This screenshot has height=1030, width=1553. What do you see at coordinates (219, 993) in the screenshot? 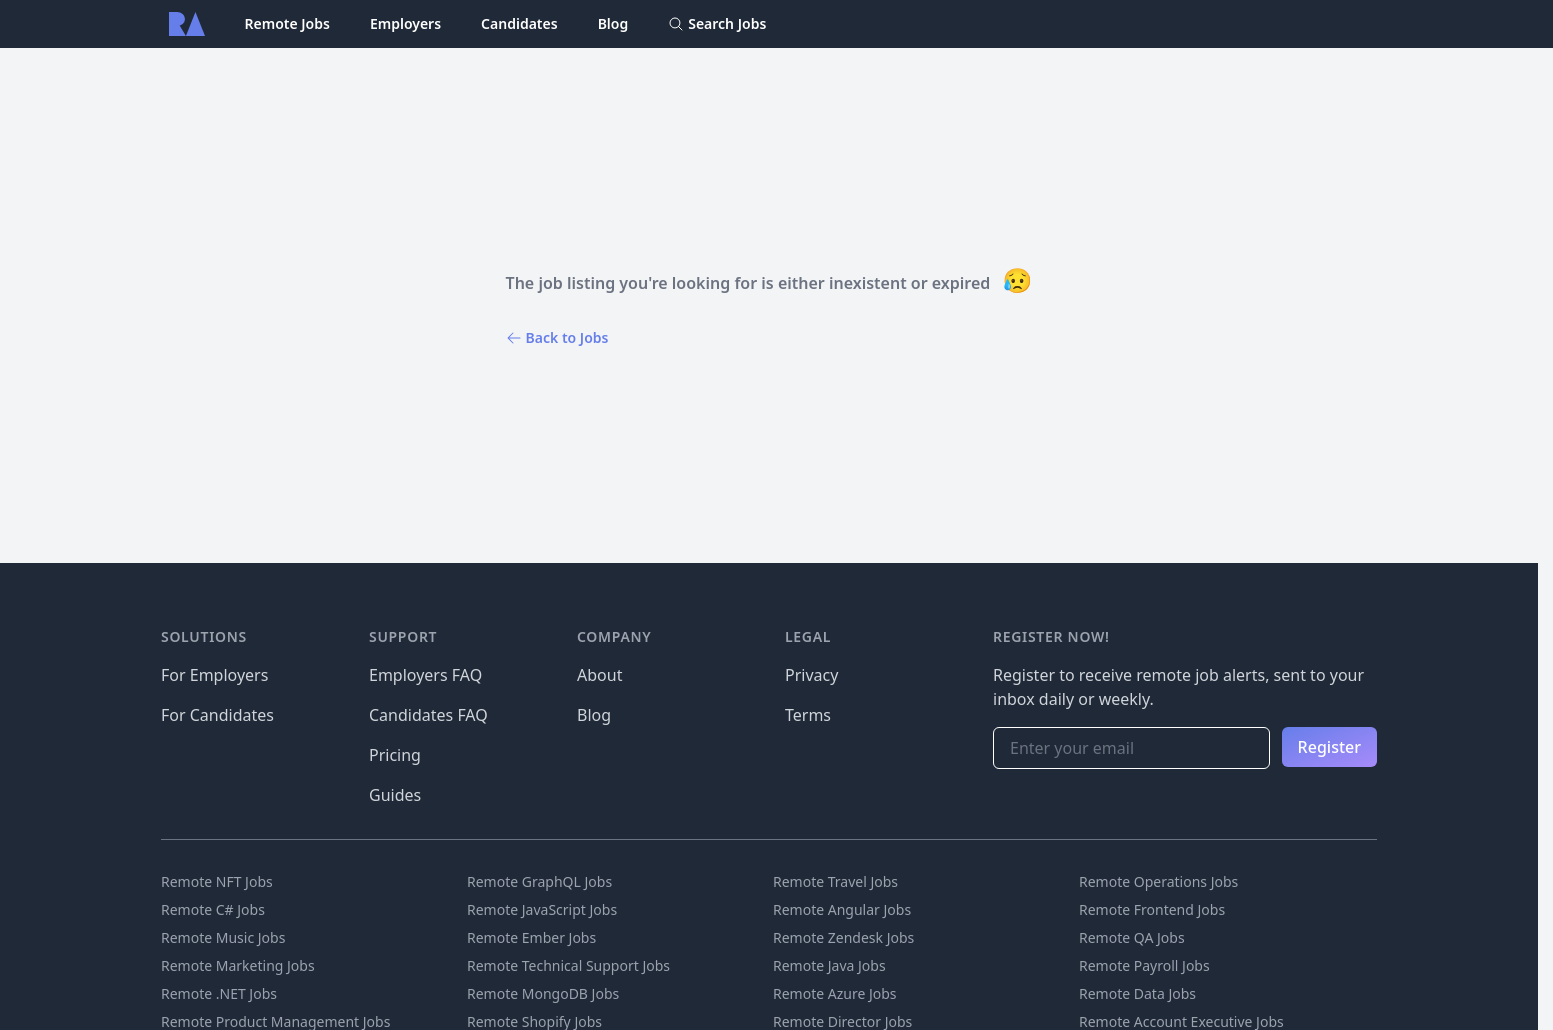
I see `Remote .NET Jobs` at bounding box center [219, 993].